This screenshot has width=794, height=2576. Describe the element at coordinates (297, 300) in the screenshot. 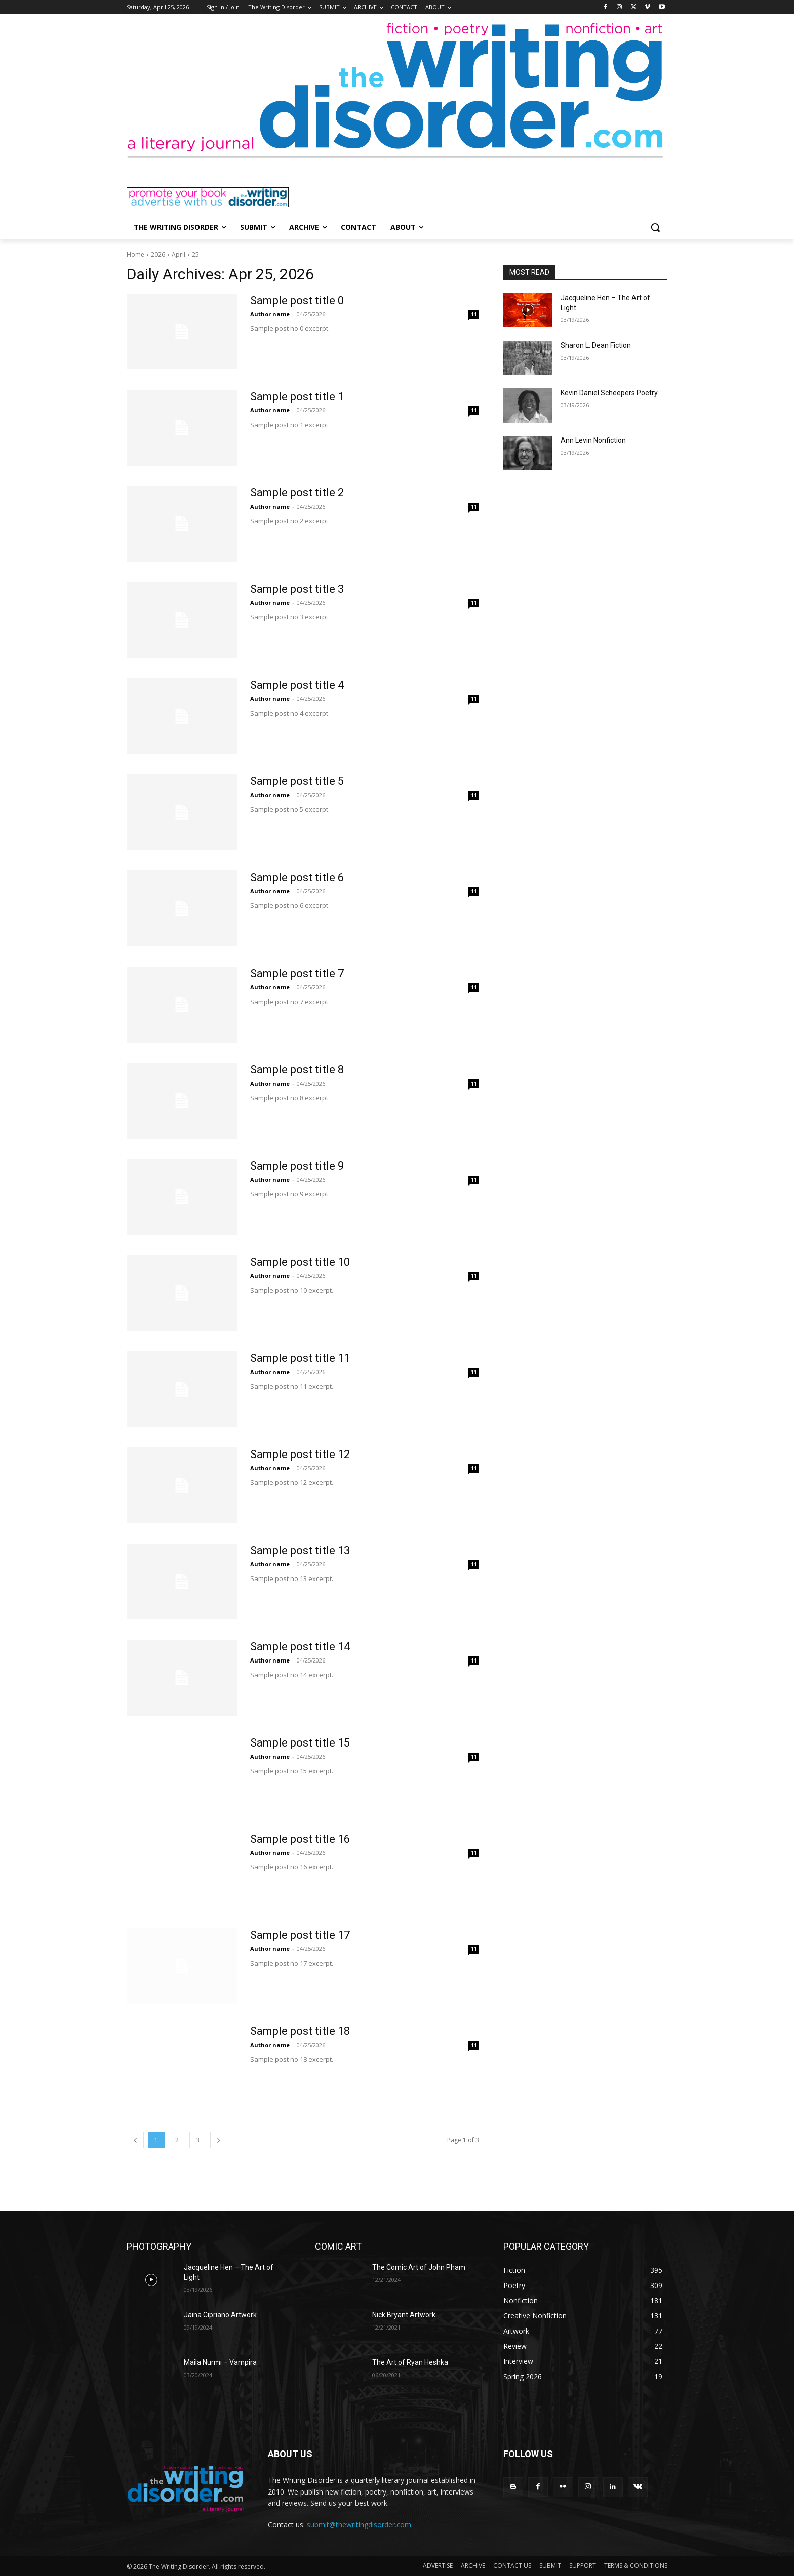

I see `Sample post title 0` at that location.